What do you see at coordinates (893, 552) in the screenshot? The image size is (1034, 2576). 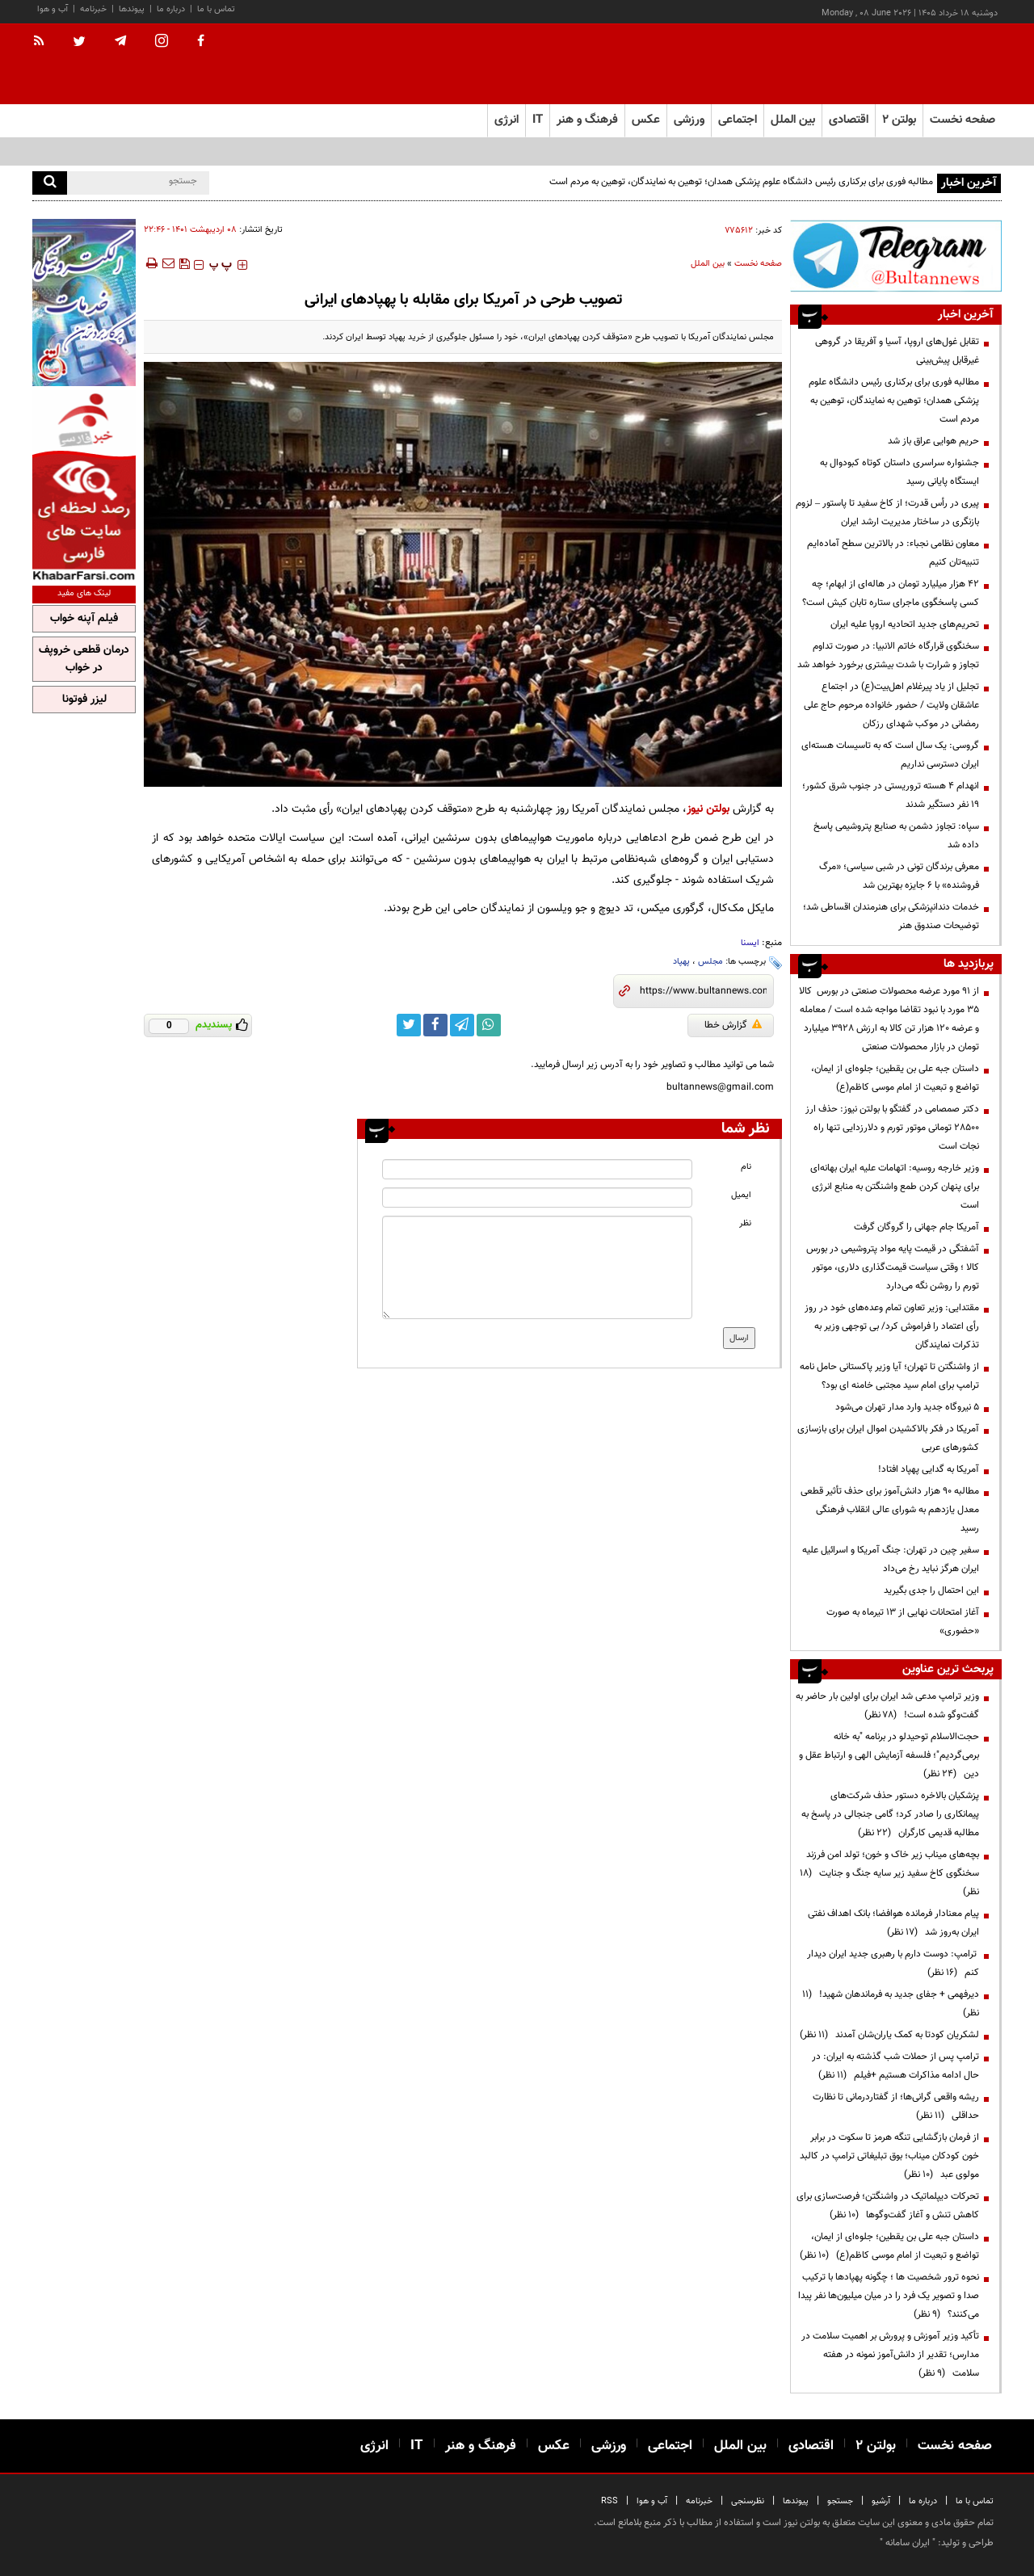 I see `معاون نظامی نجباء: در بالاترین سطح آماده‌ایم تنبیه‌تان کنیم` at bounding box center [893, 552].